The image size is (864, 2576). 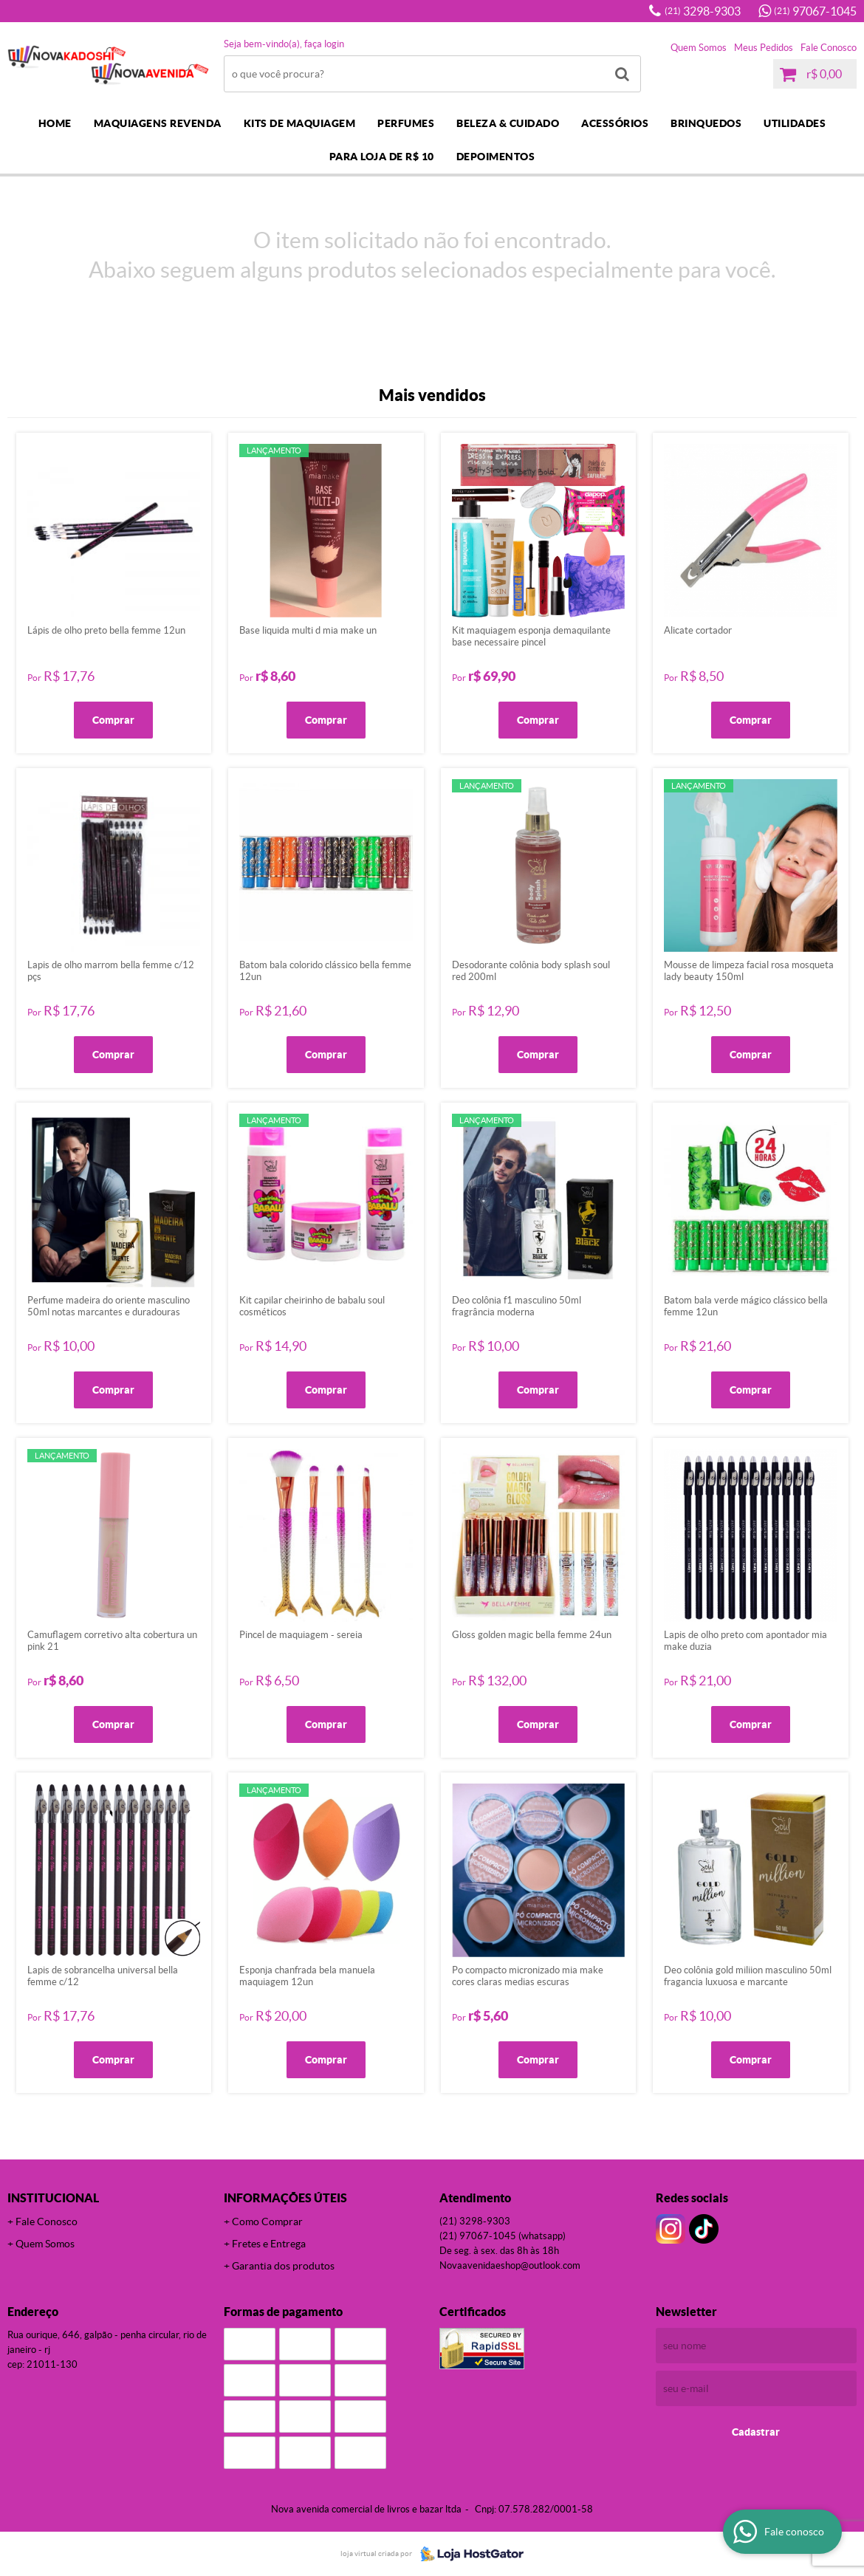 What do you see at coordinates (706, 123) in the screenshot?
I see `BRINQUEDOS` at bounding box center [706, 123].